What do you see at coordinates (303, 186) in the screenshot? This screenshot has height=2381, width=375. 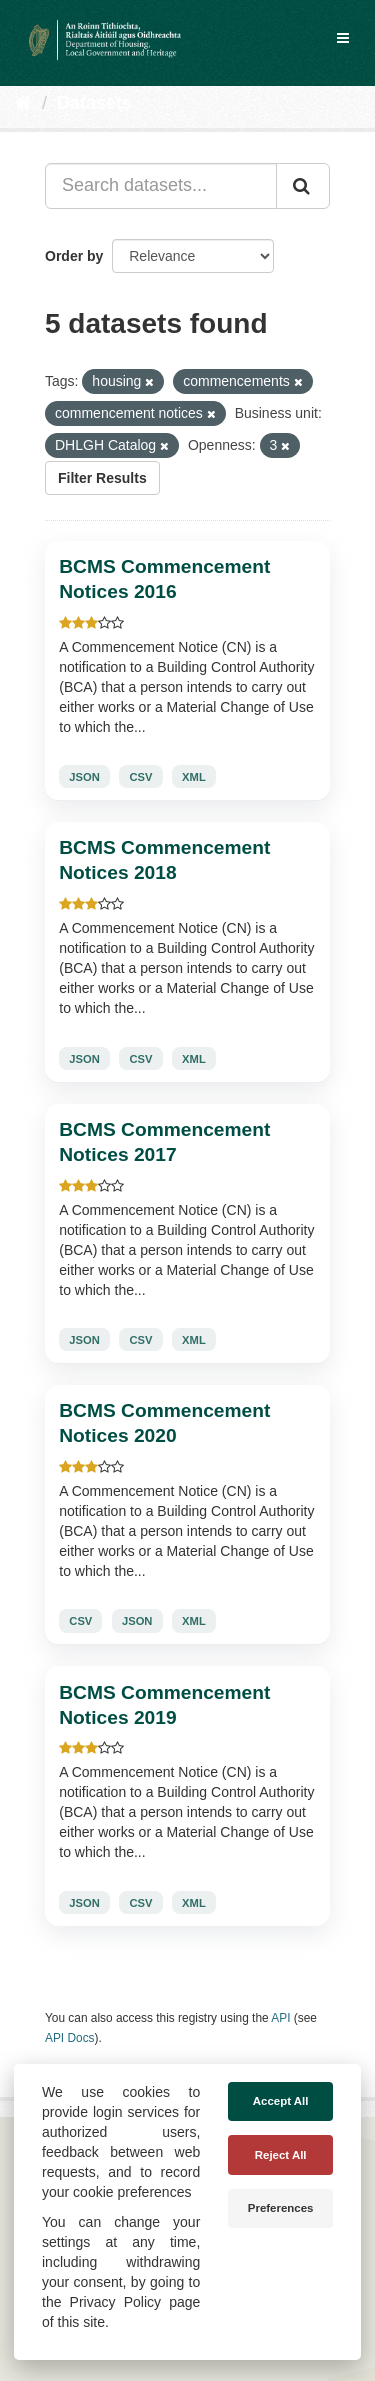 I see `[Submit]` at bounding box center [303, 186].